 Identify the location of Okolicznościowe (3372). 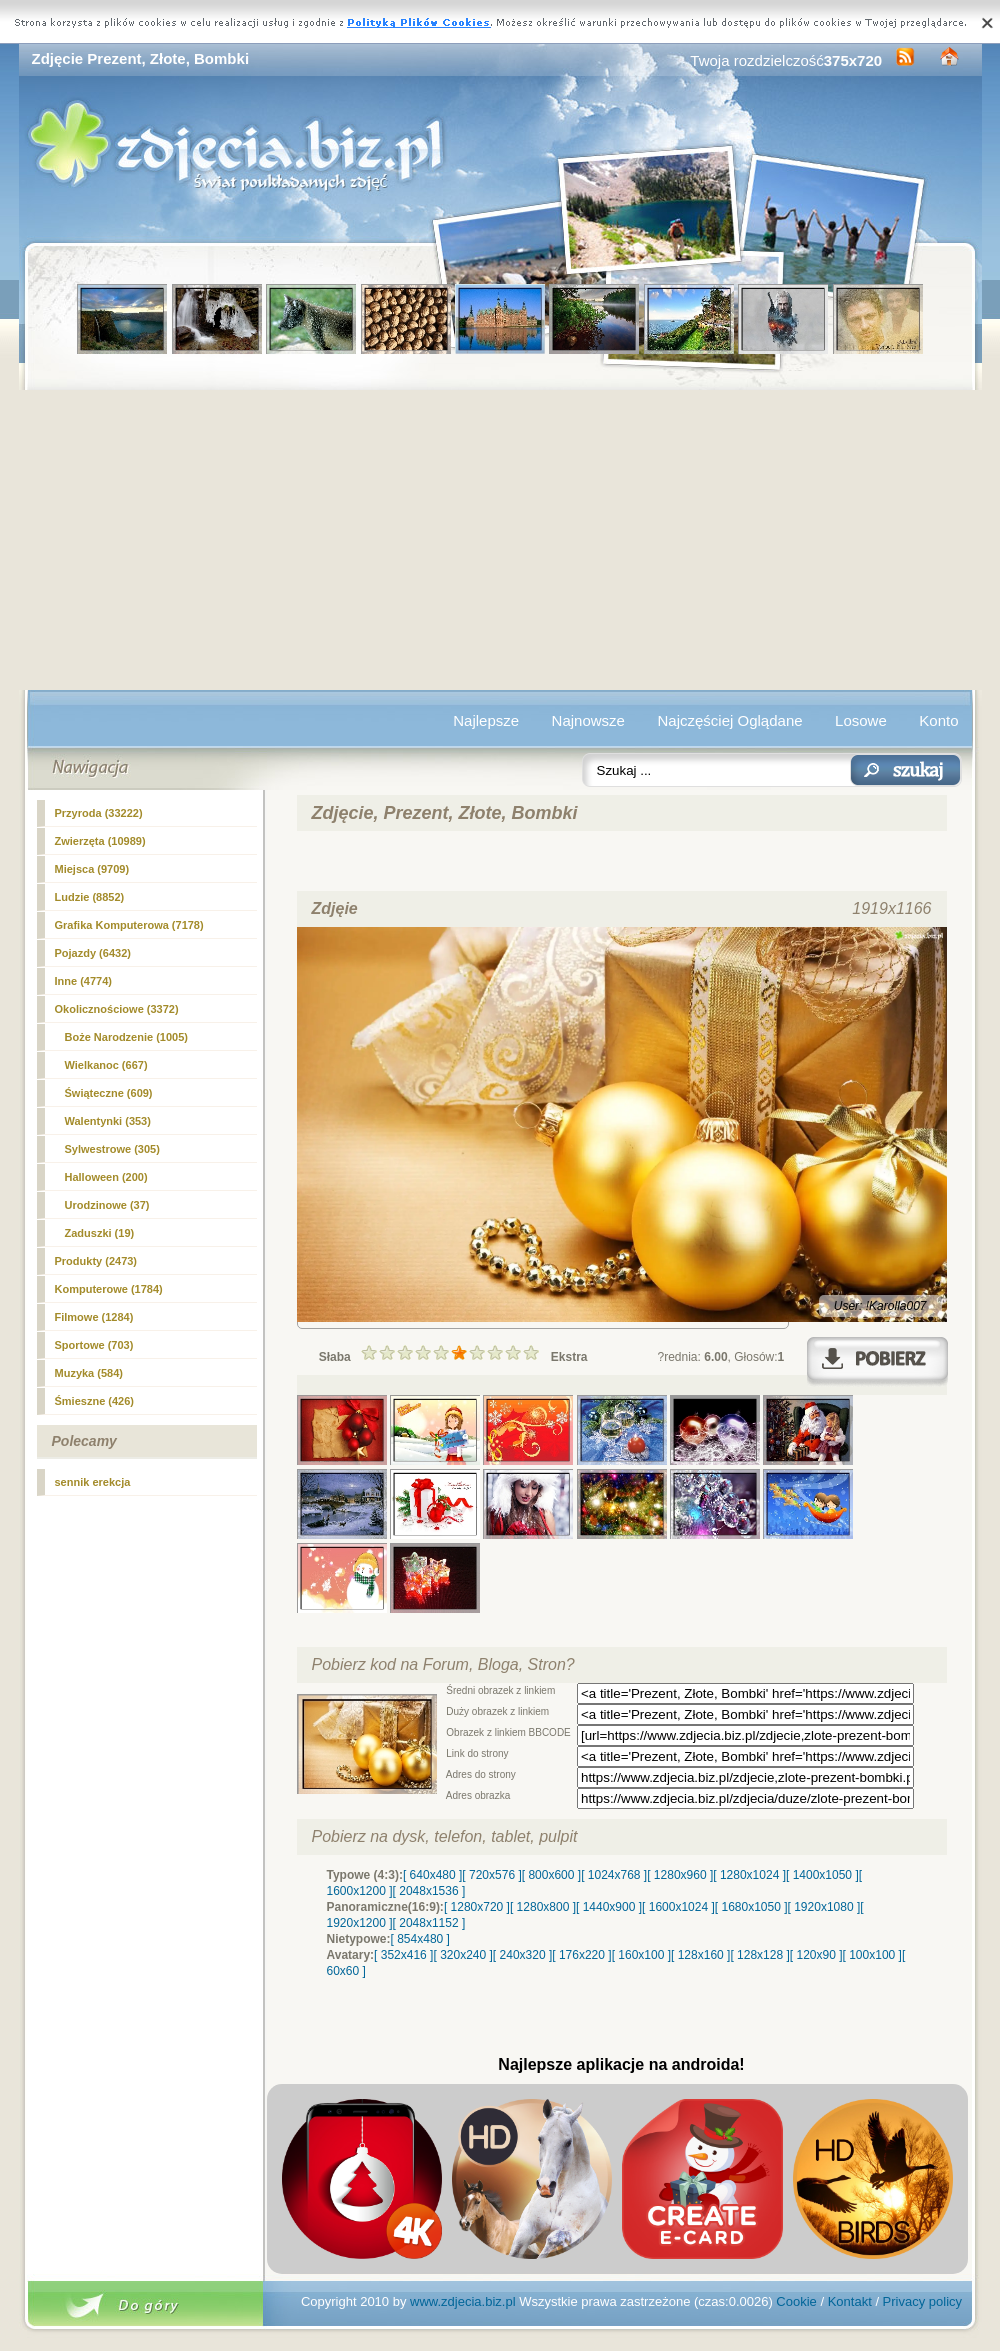
(117, 1009).